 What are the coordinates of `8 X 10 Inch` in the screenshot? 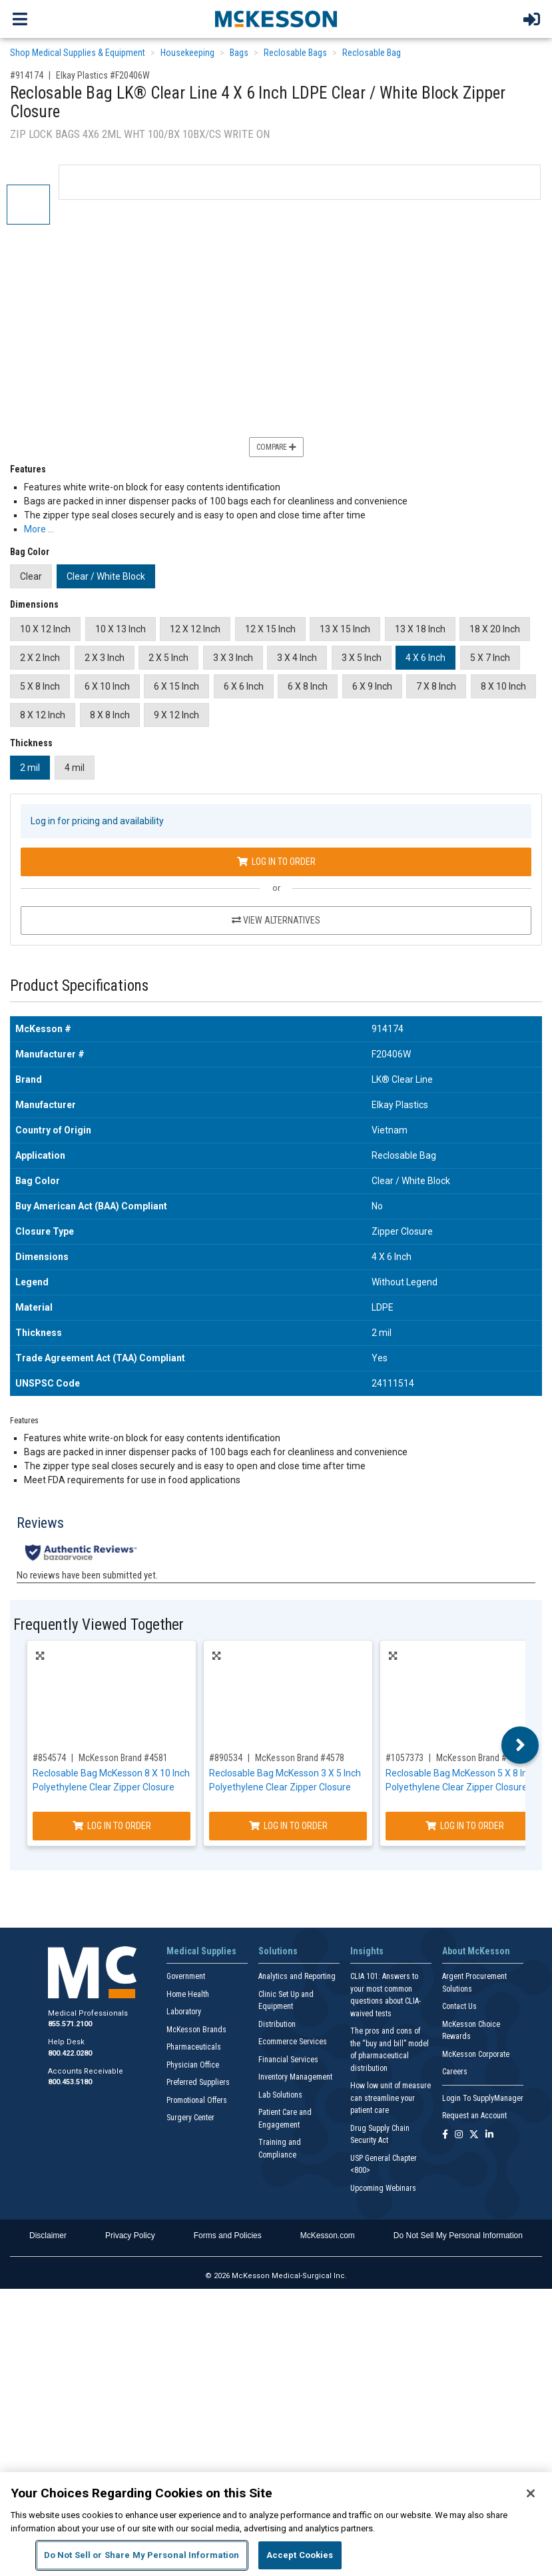 It's located at (503, 686).